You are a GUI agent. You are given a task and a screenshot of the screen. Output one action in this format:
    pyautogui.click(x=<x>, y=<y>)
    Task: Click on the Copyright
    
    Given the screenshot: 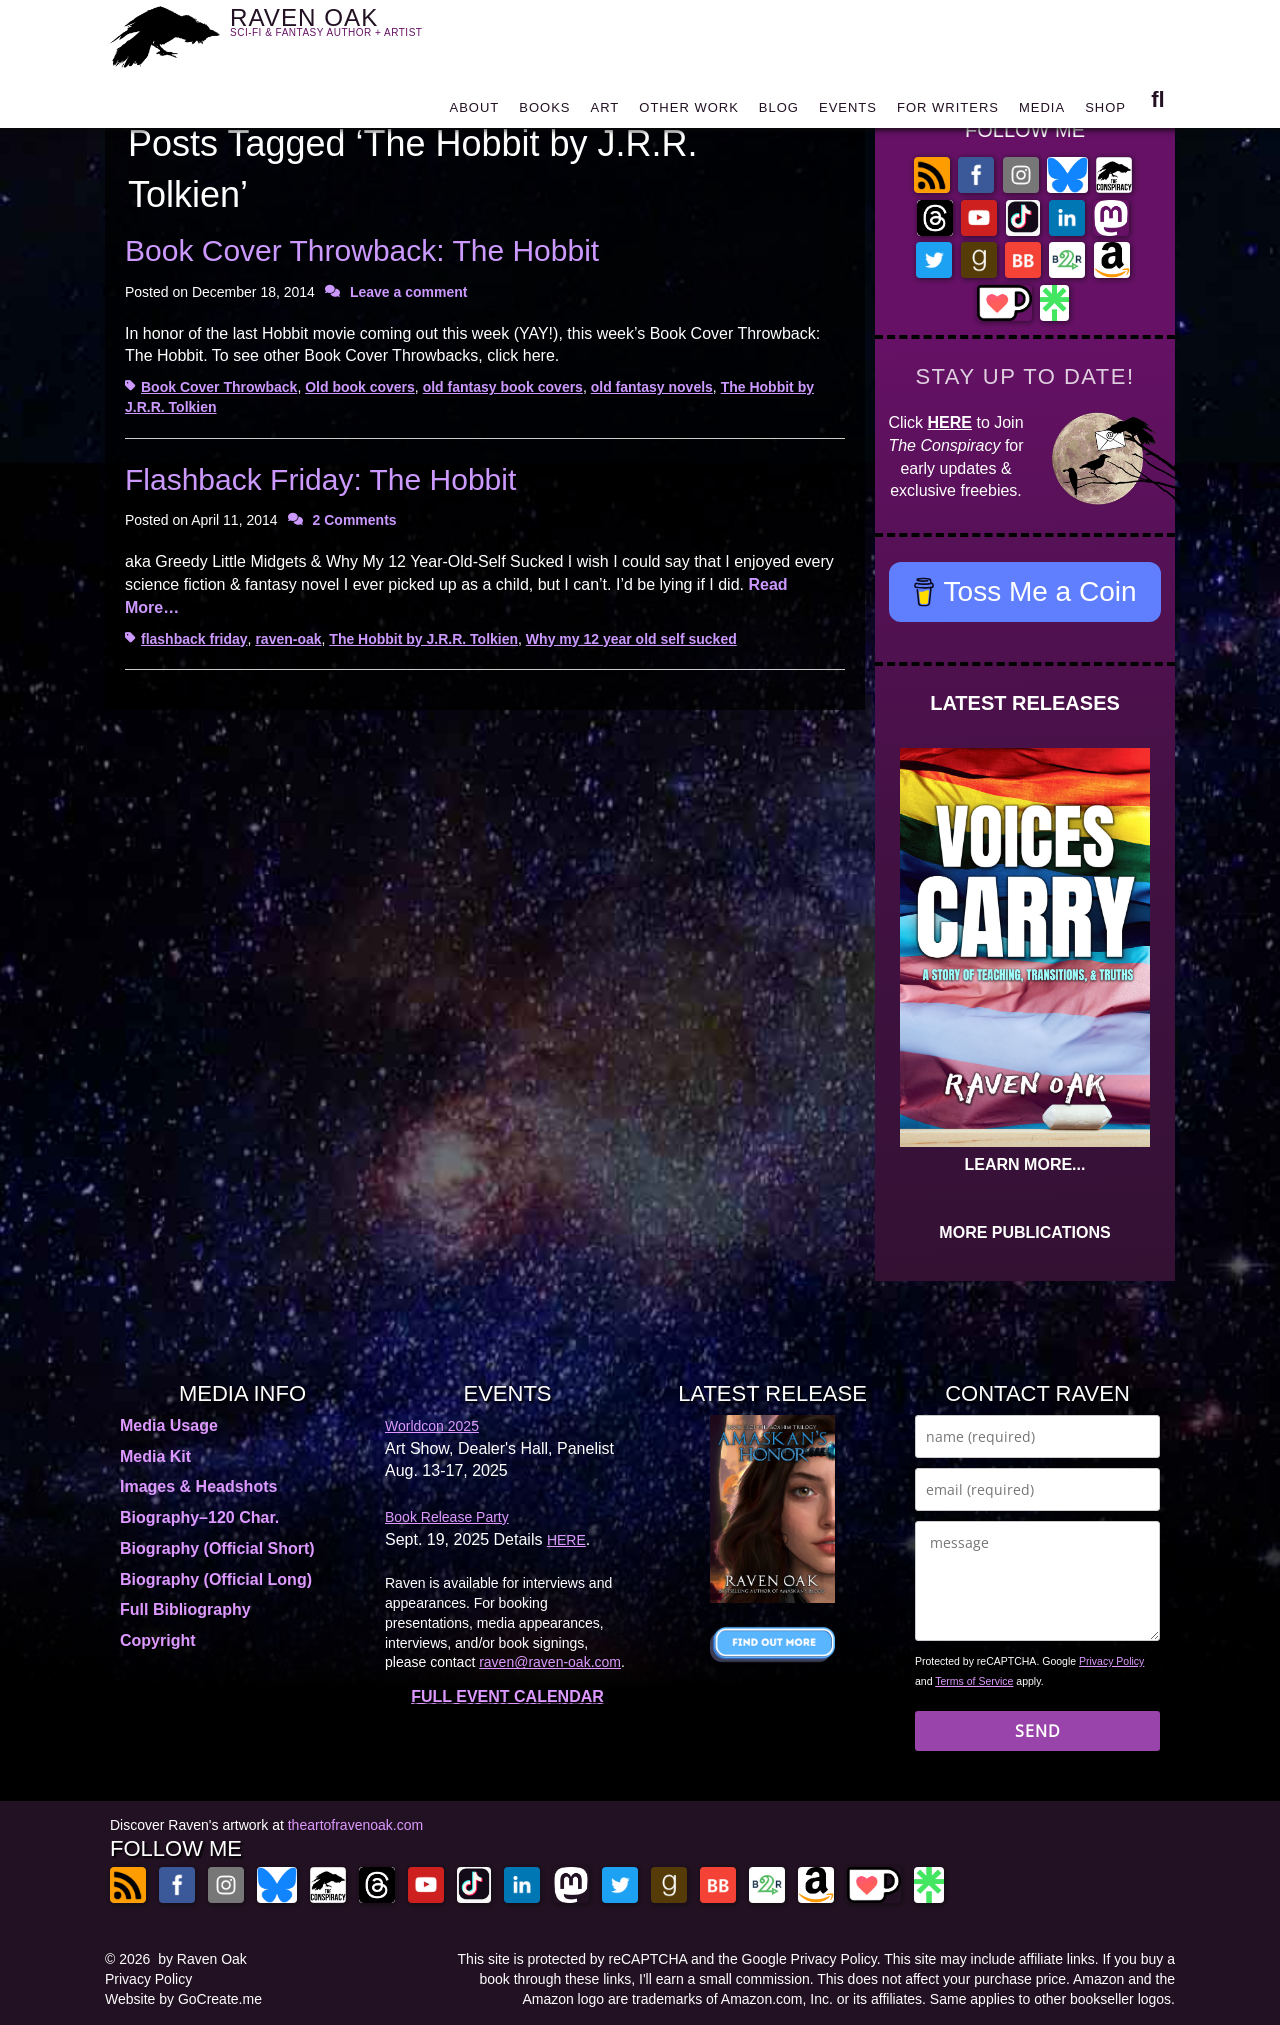 What is the action you would take?
    pyautogui.click(x=158, y=1640)
    